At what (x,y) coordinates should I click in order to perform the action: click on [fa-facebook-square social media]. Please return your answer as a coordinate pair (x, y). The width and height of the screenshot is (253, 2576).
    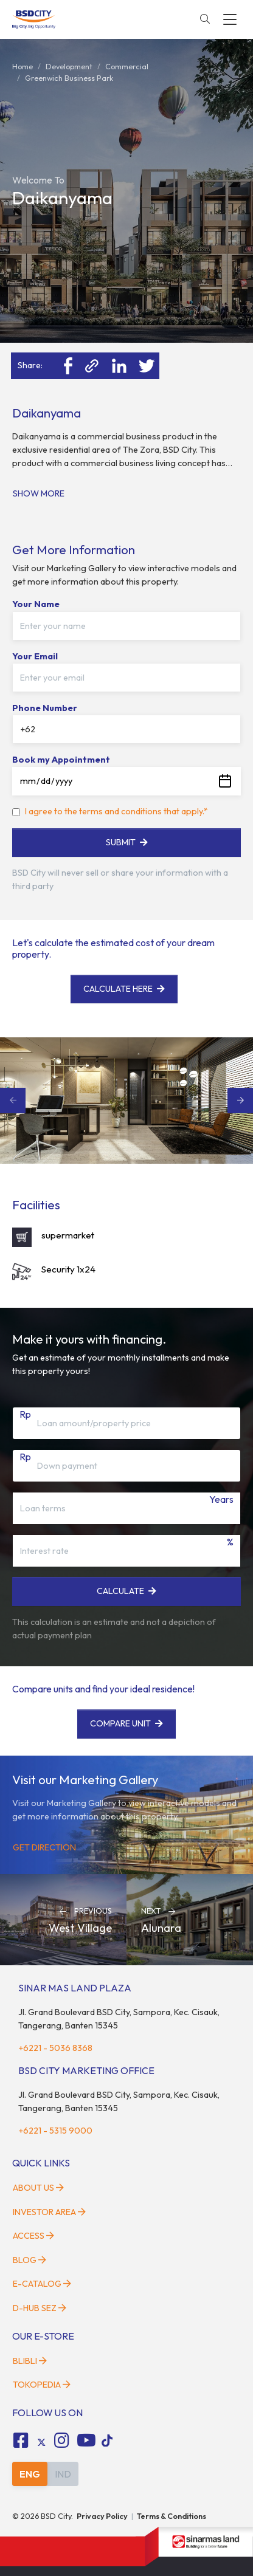
    Looking at the image, I should click on (20, 2440).